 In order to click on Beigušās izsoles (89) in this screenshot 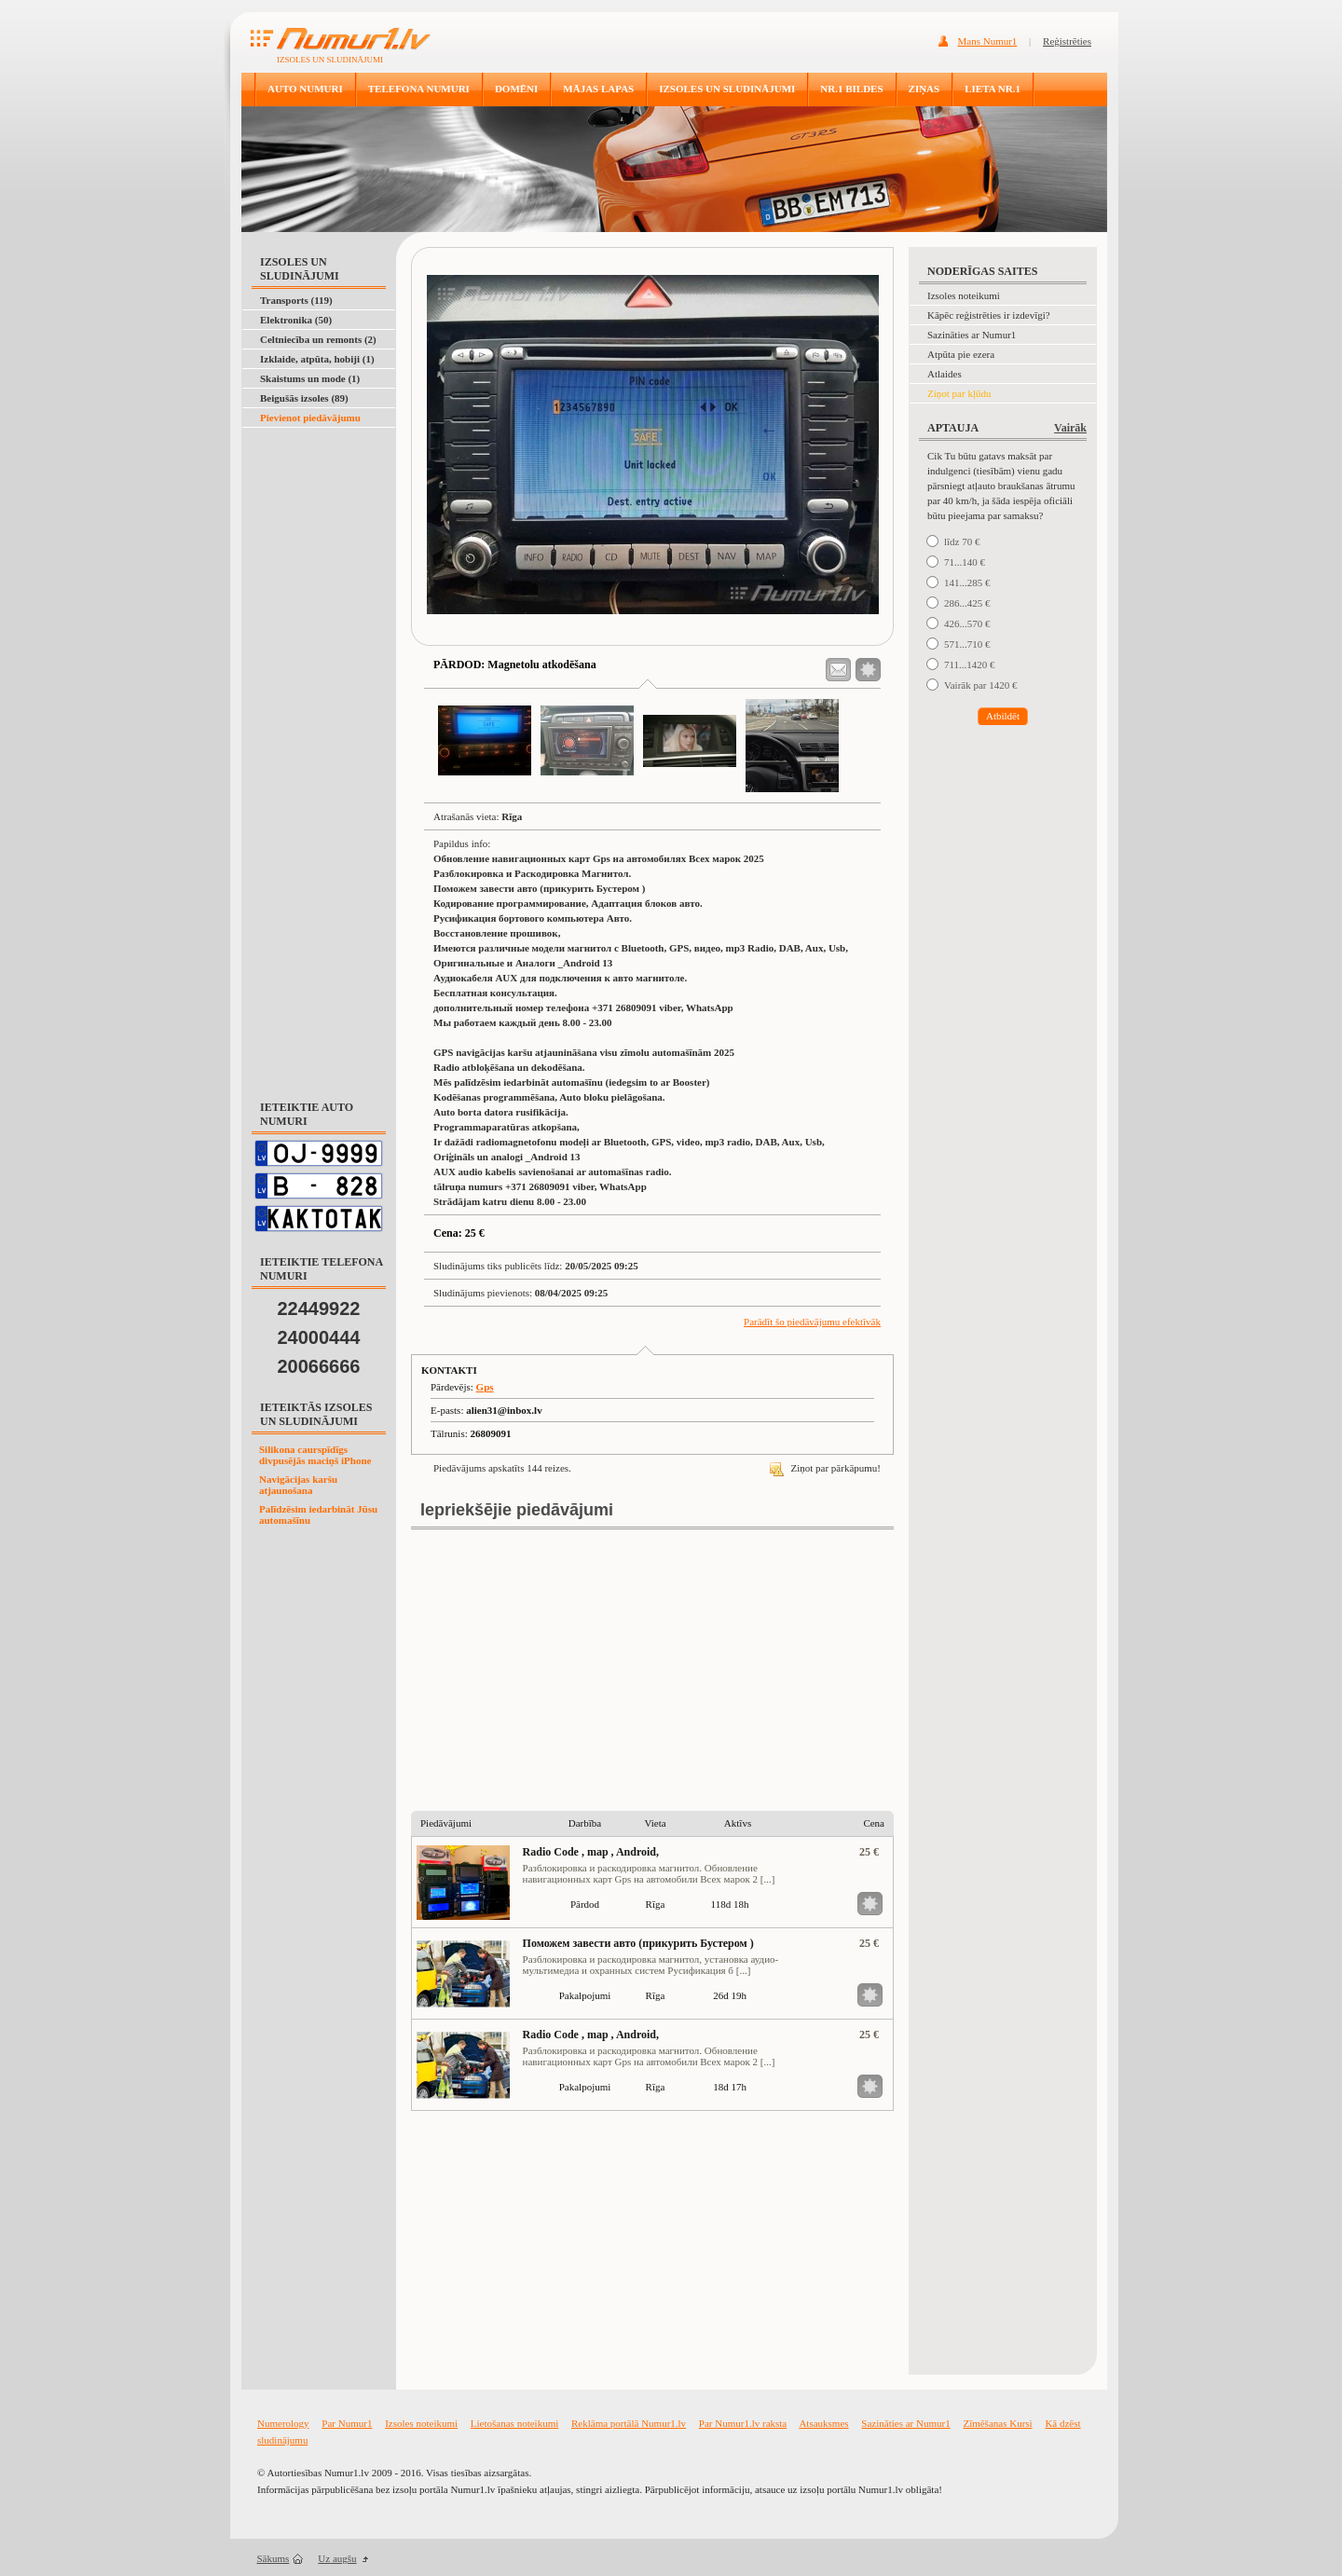, I will do `click(304, 398)`.